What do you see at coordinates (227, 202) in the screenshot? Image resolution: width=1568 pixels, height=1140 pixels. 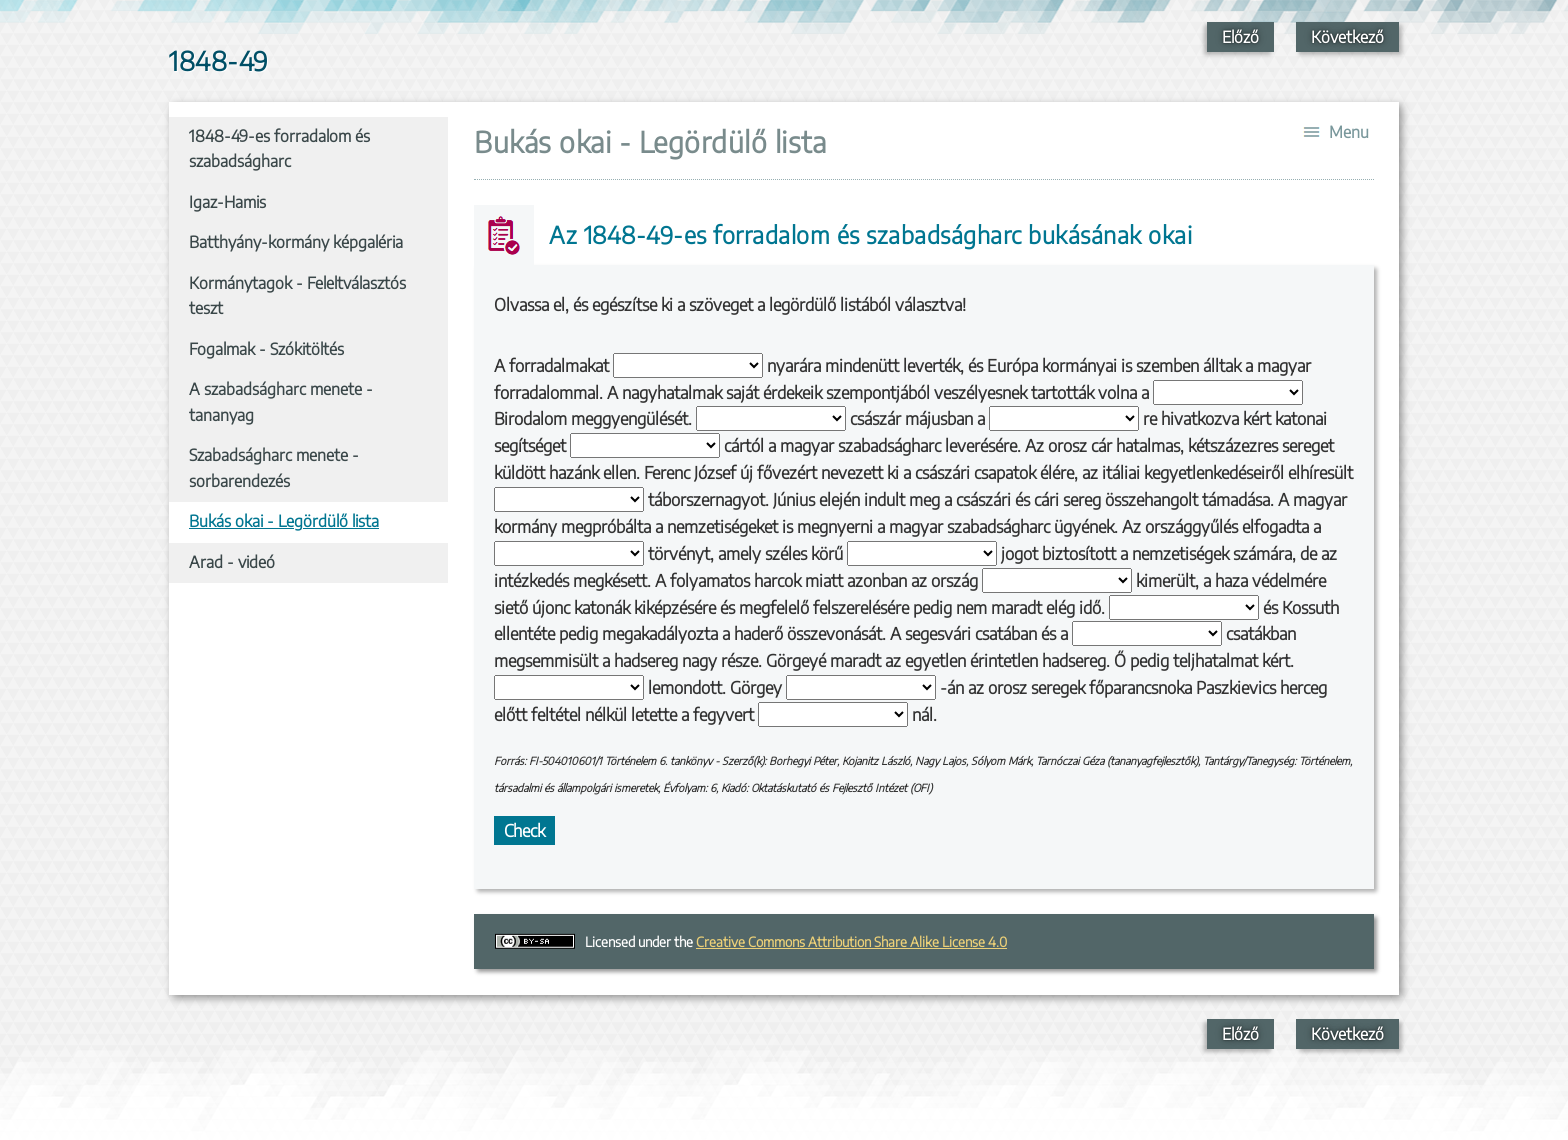 I see `Igaz-Hamis` at bounding box center [227, 202].